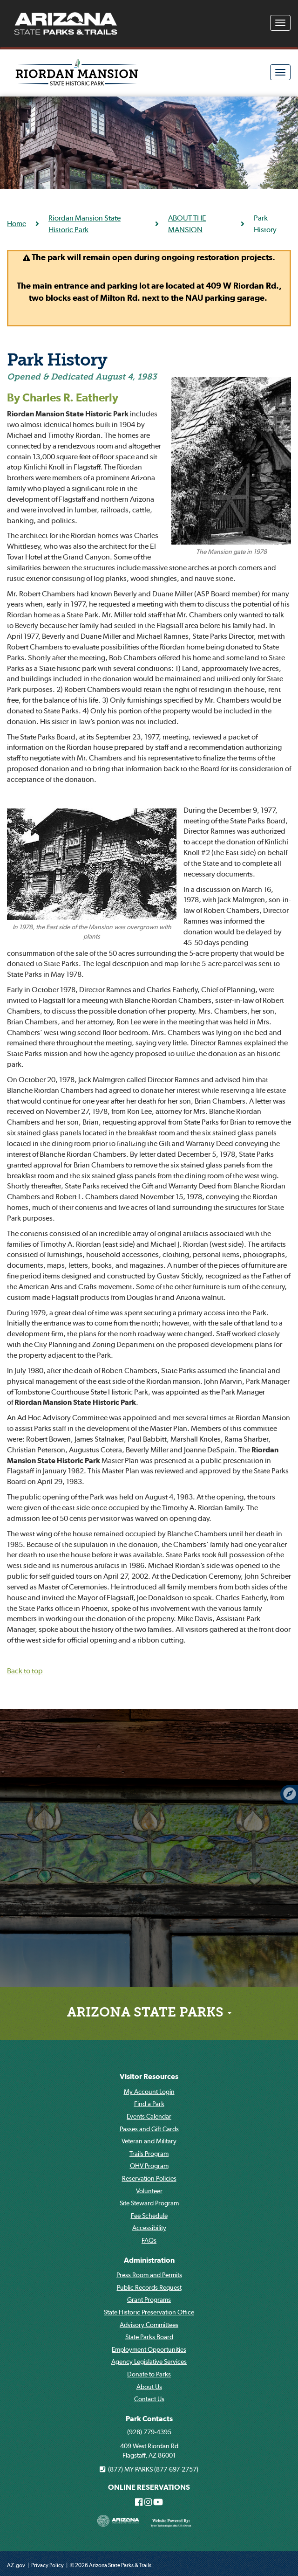 Image resolution: width=298 pixels, height=2576 pixels. I want to click on [Arizona State Parks & trails Logo], so click(65, 23).